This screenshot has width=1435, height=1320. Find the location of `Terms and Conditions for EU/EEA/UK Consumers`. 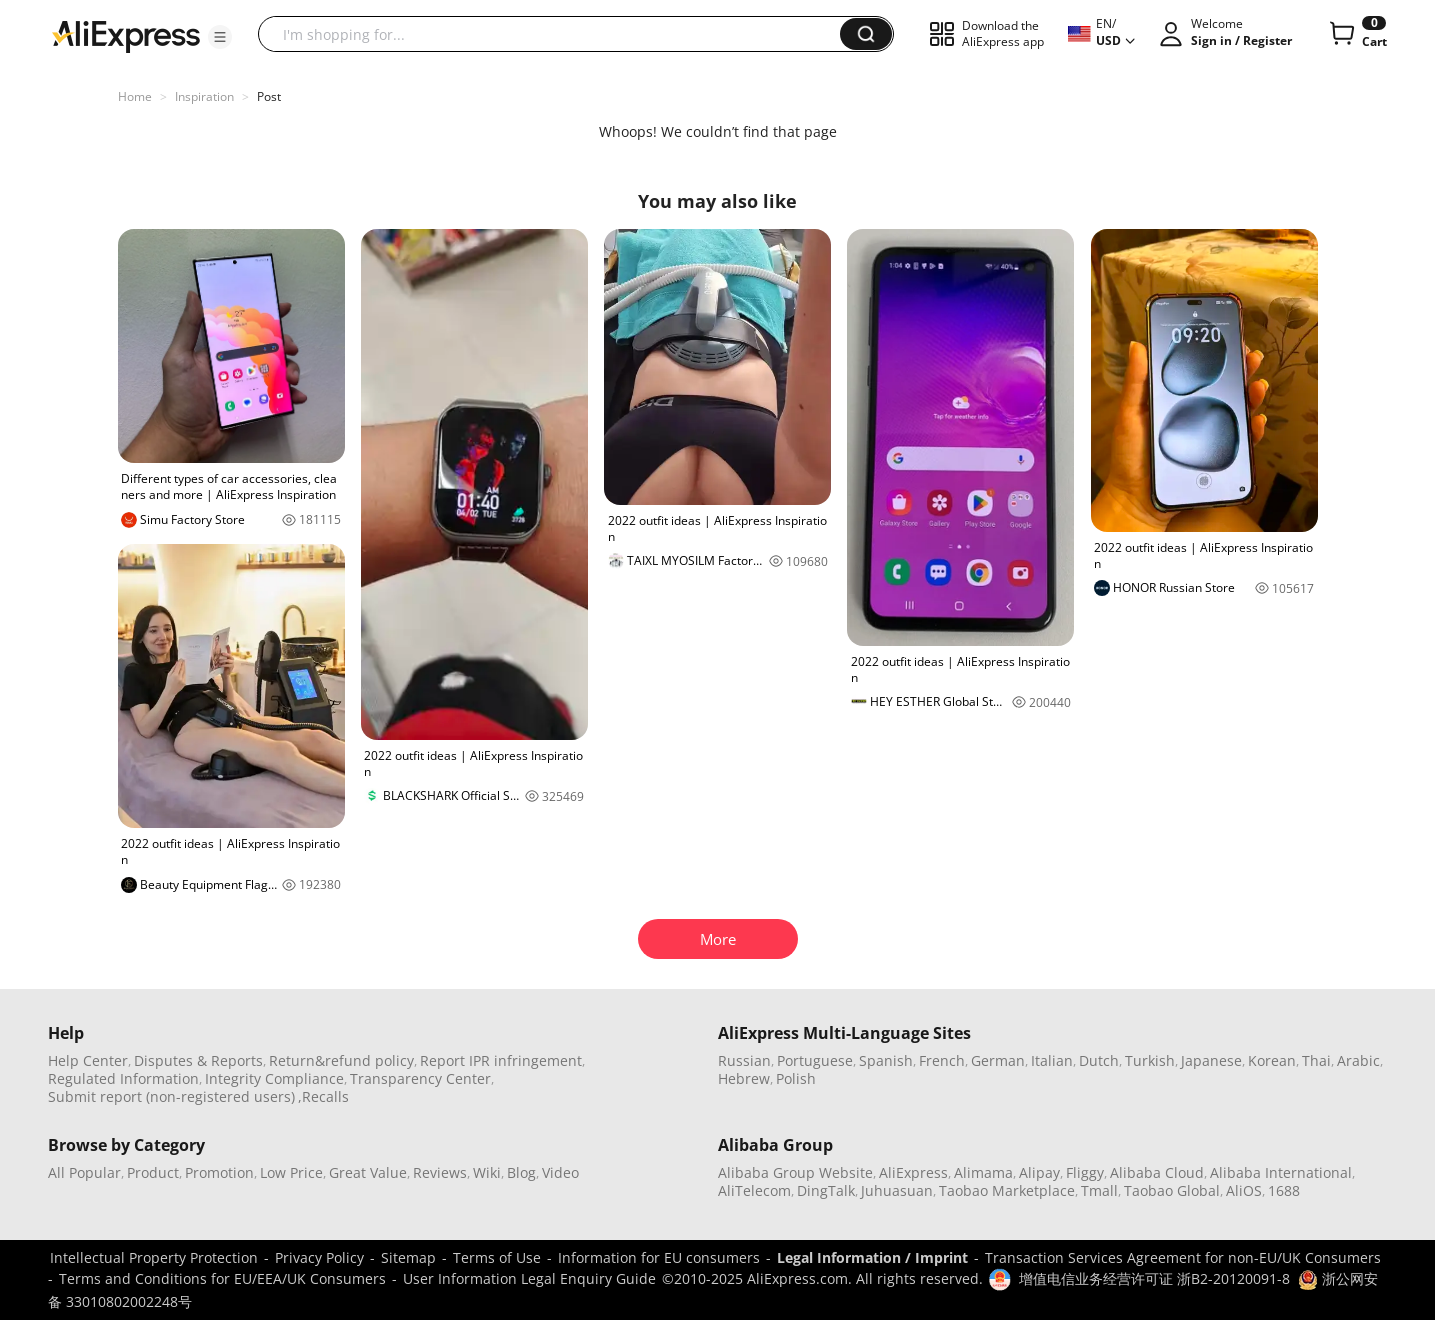

Terms and Conditions for EU/EEA/UK Consumers is located at coordinates (222, 1278).